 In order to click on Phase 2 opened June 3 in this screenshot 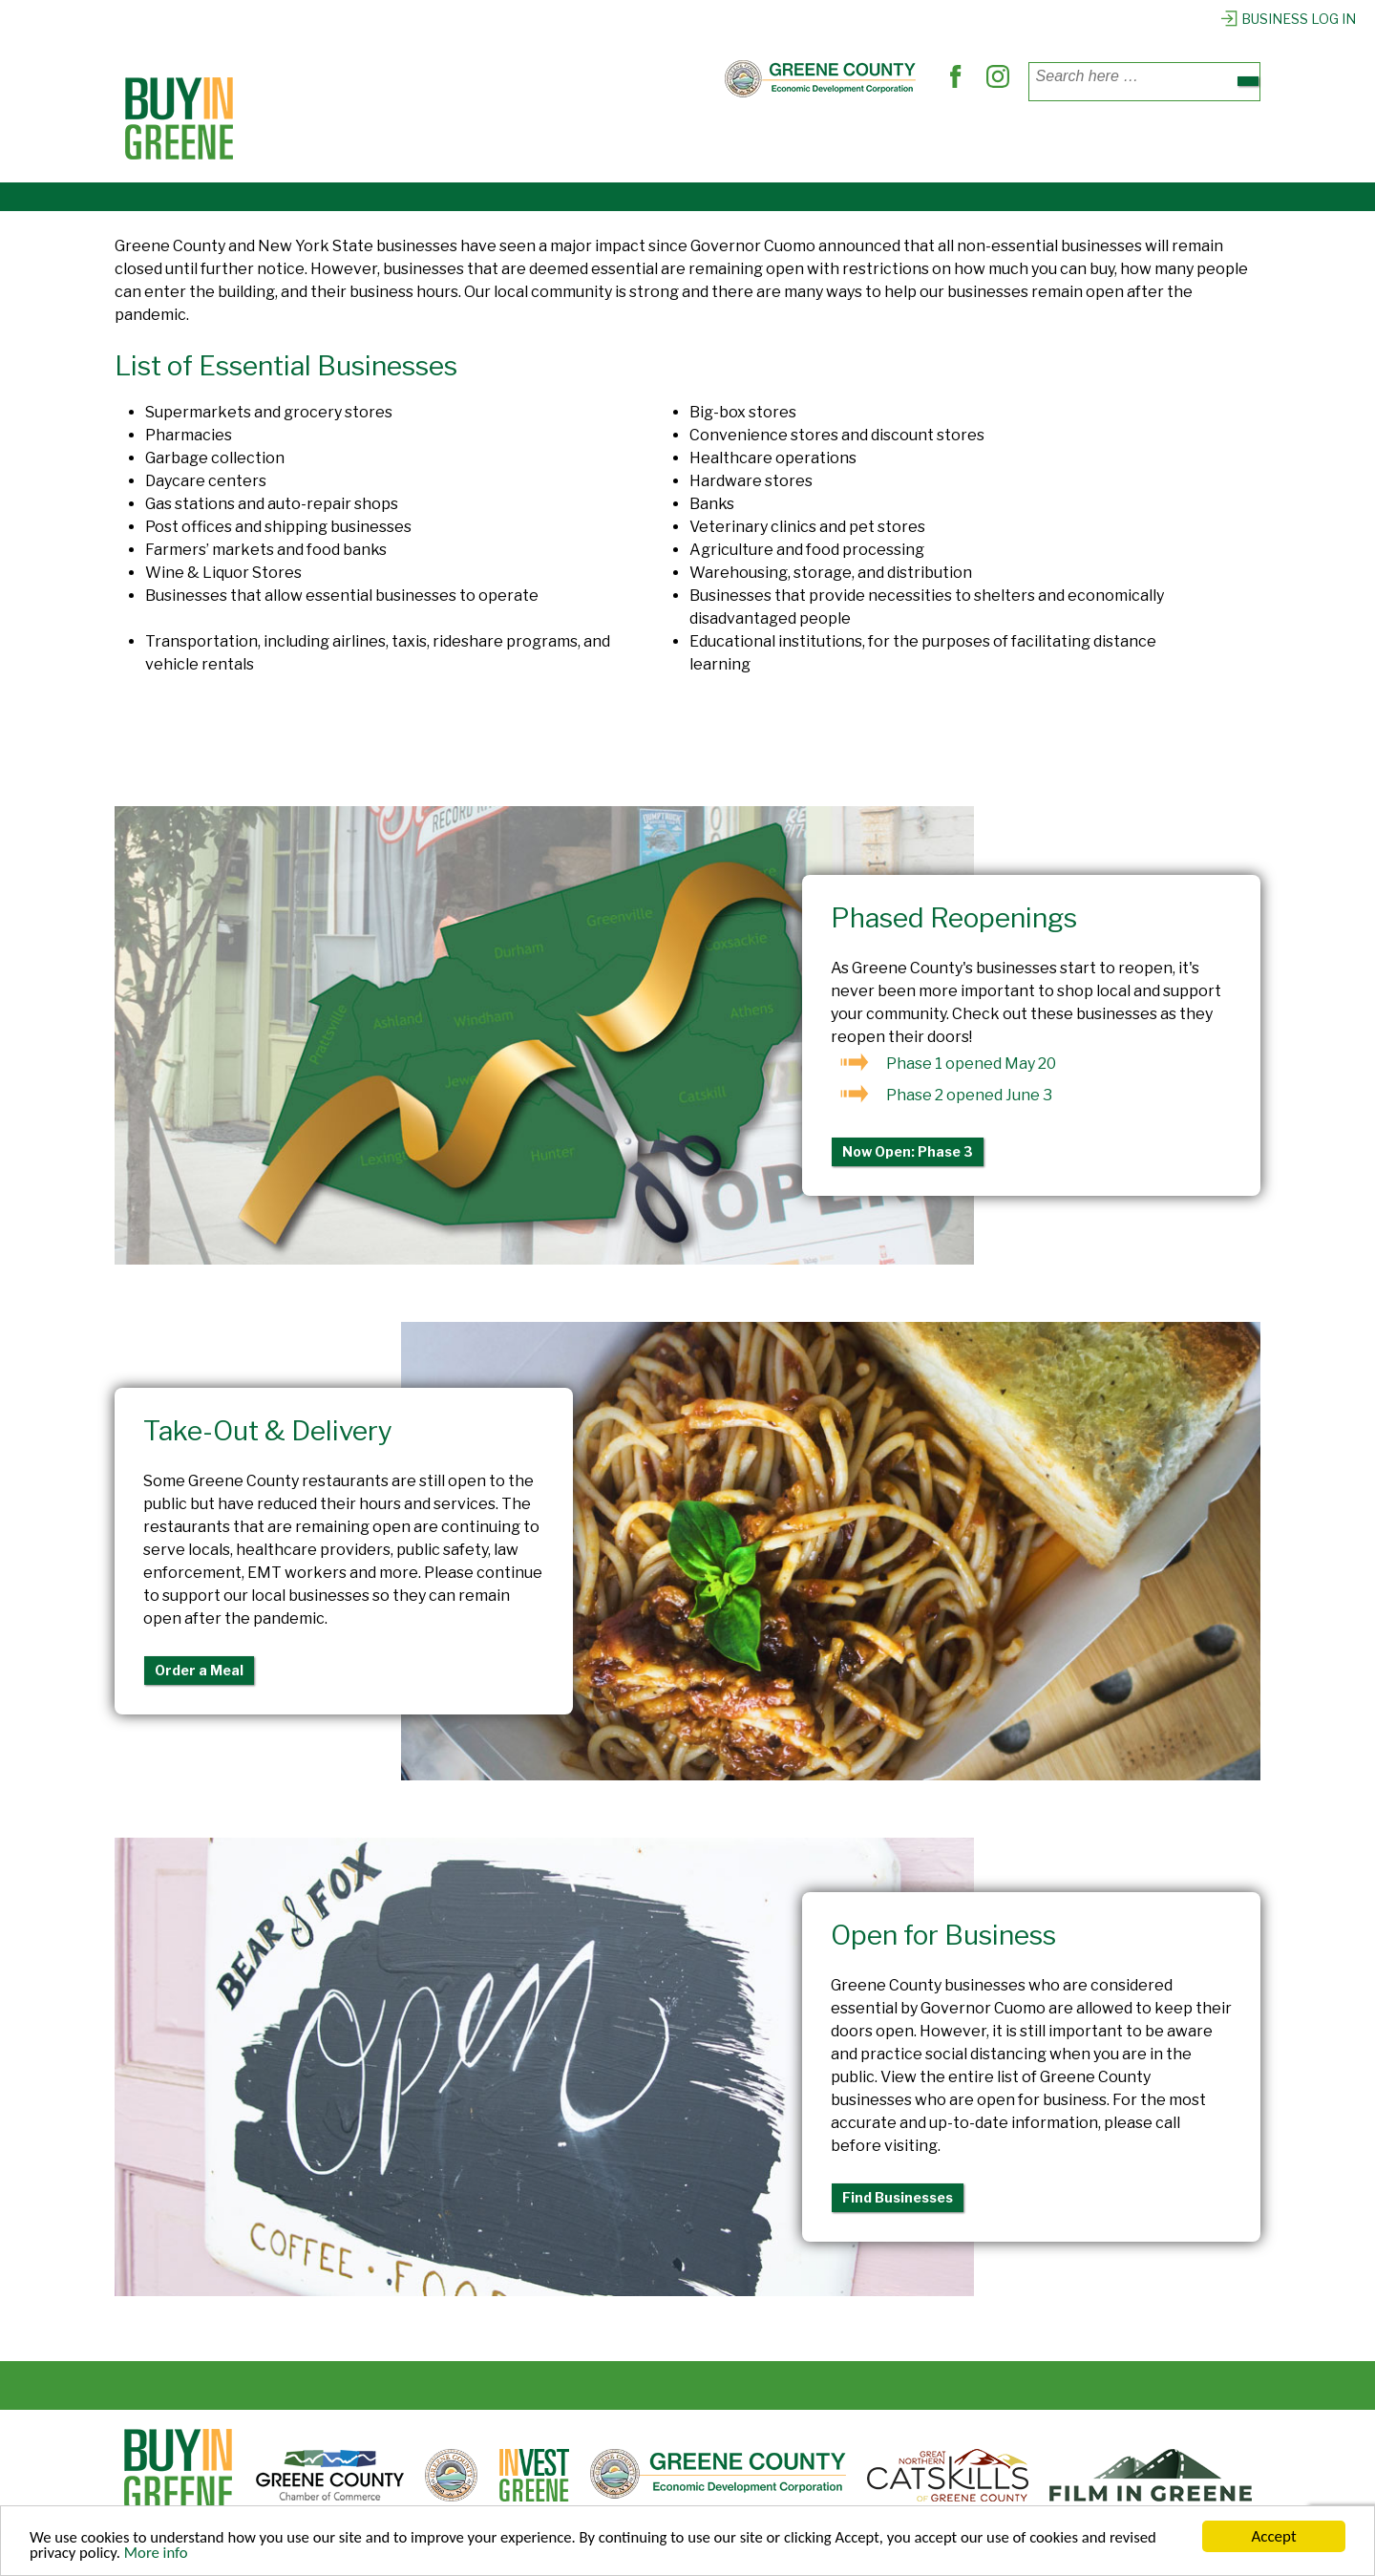, I will do `click(969, 1095)`.